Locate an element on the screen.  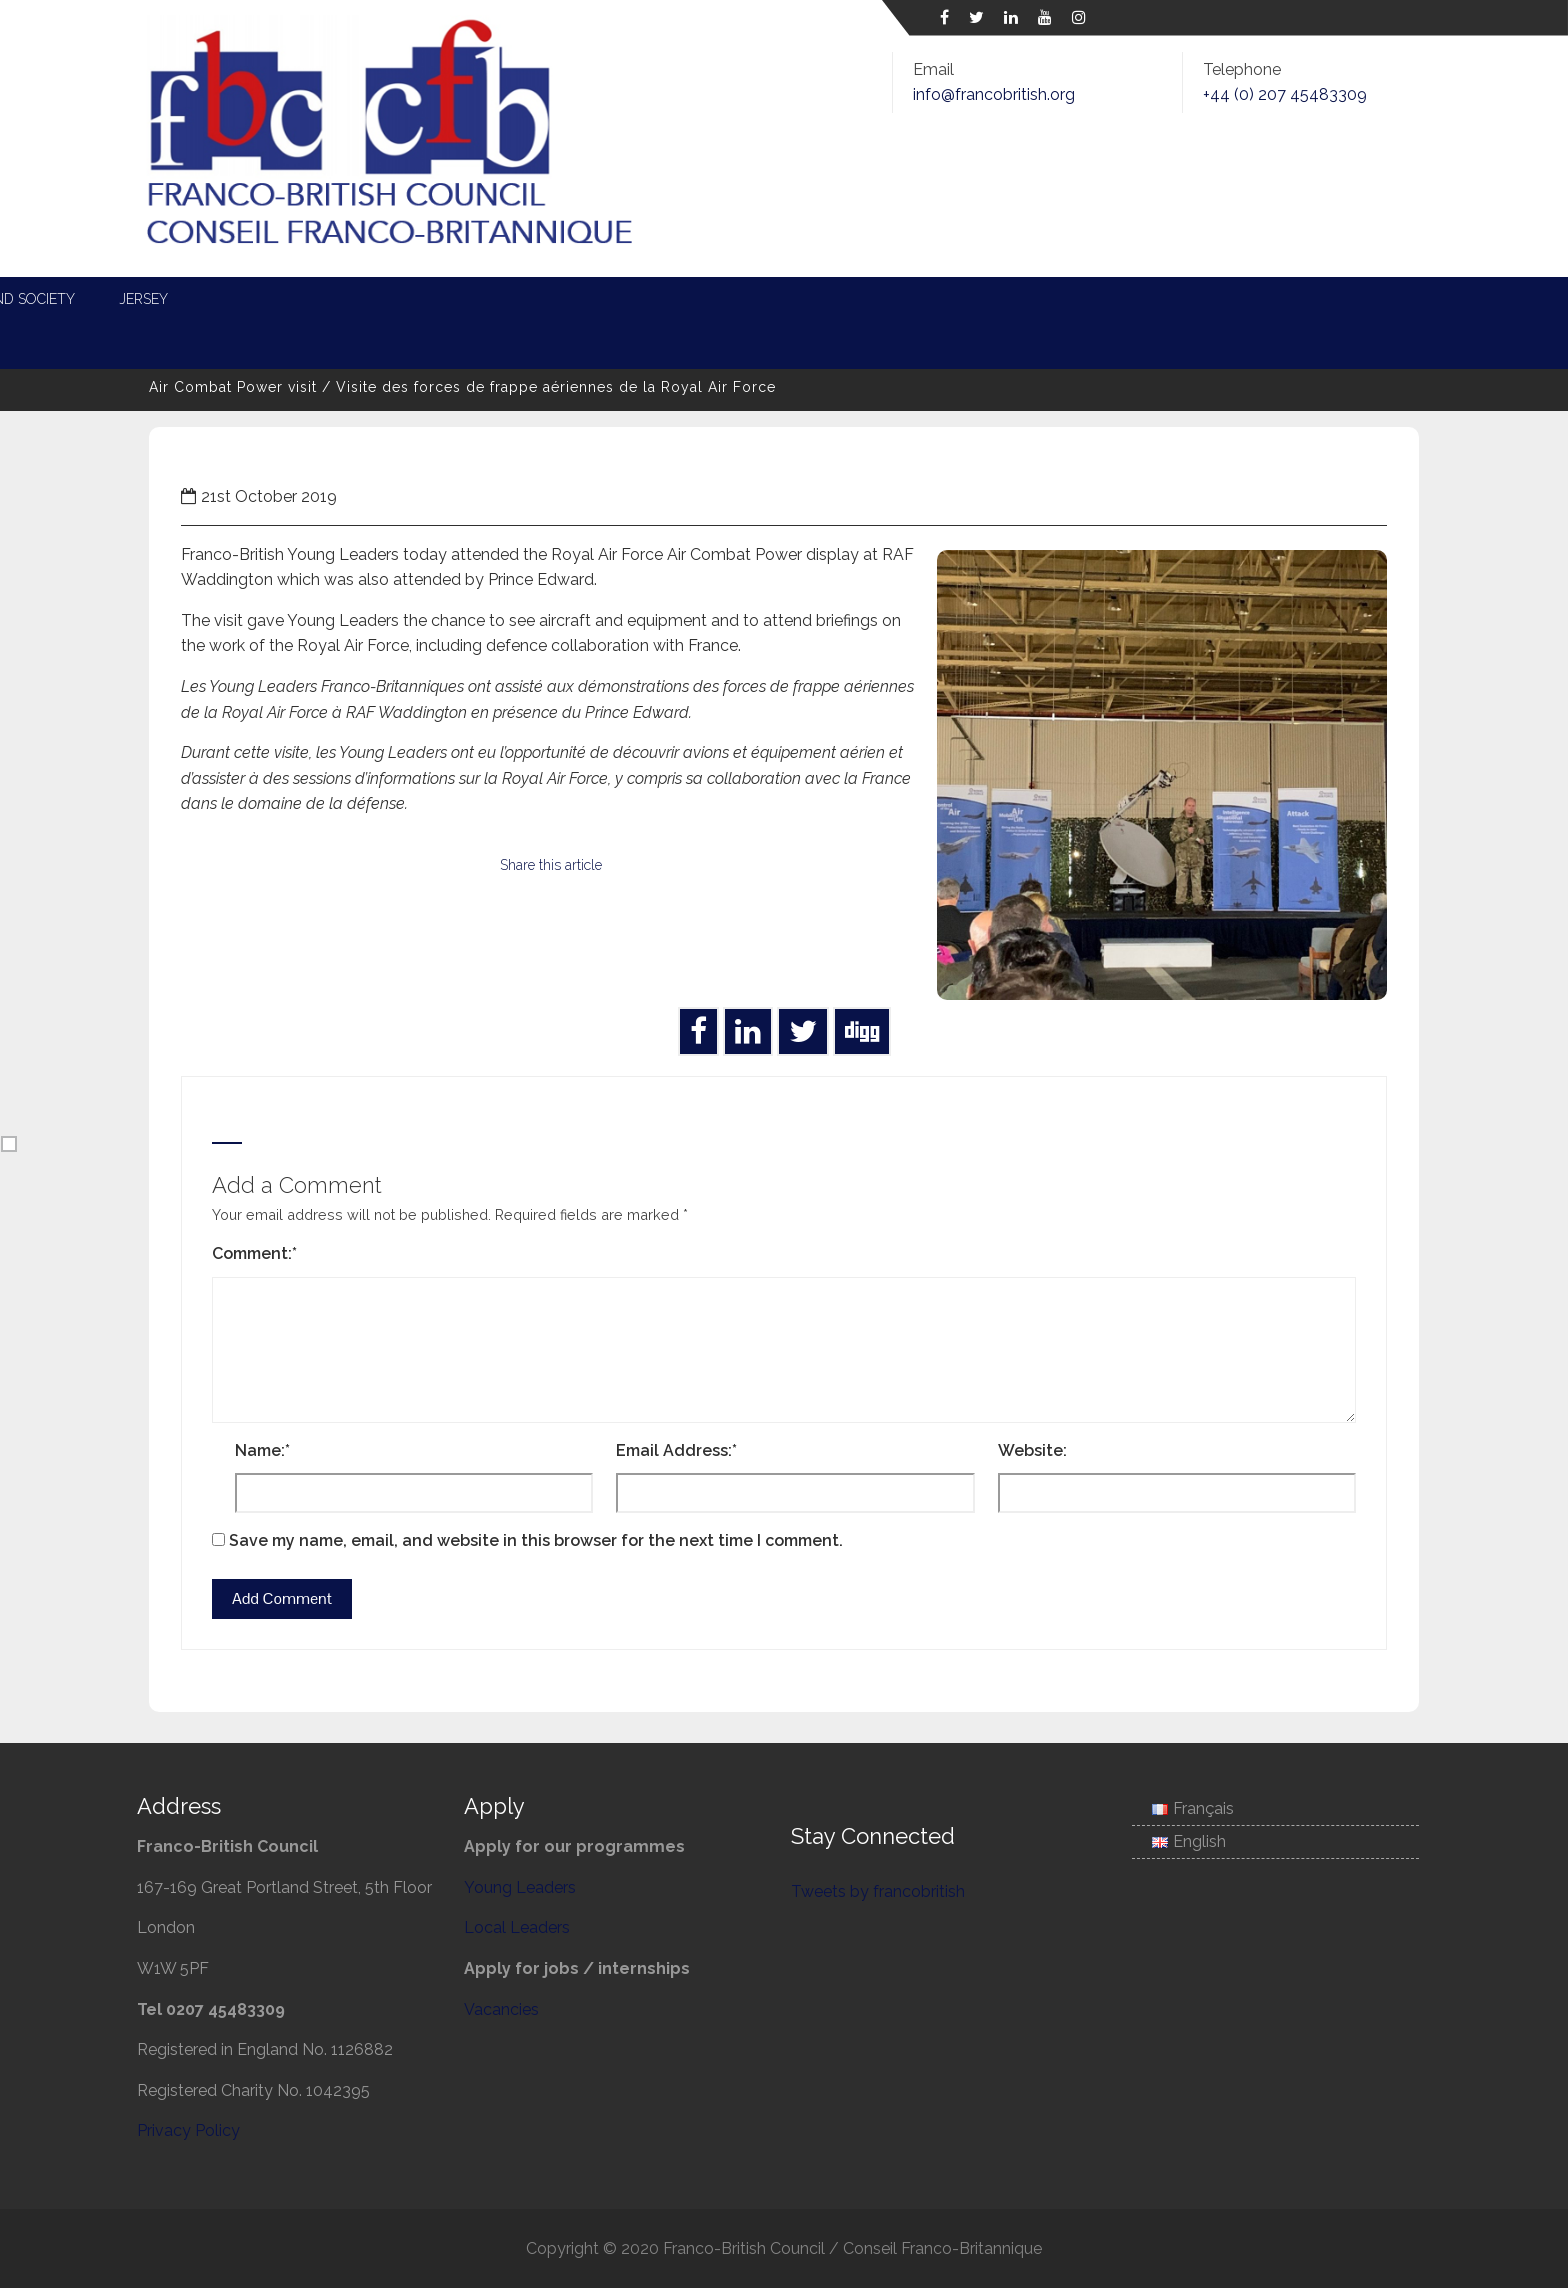
Tweets by francobritish is located at coordinates (878, 1891).